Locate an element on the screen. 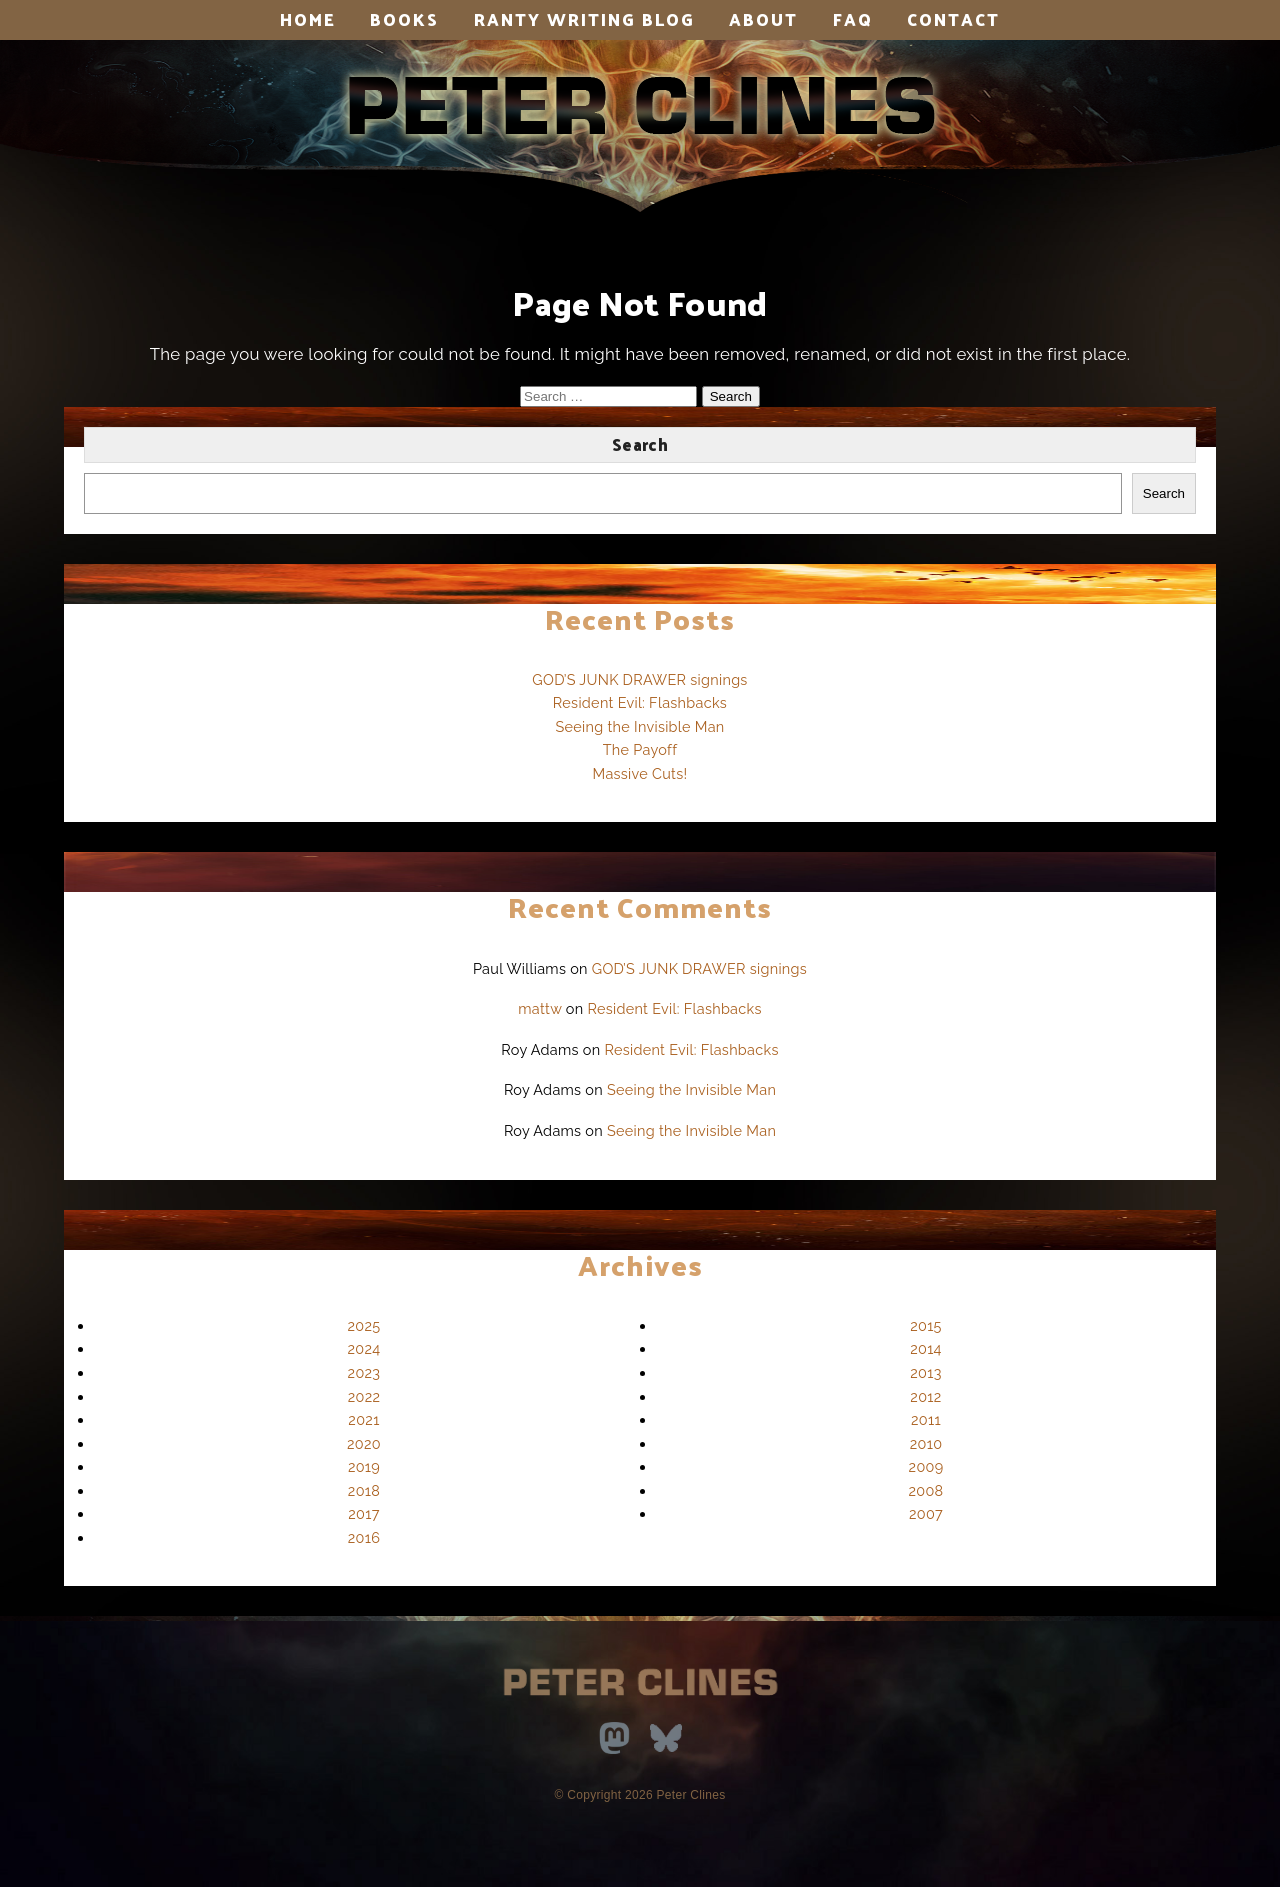 This screenshot has width=1280, height=1887. The Payoff is located at coordinates (640, 749).